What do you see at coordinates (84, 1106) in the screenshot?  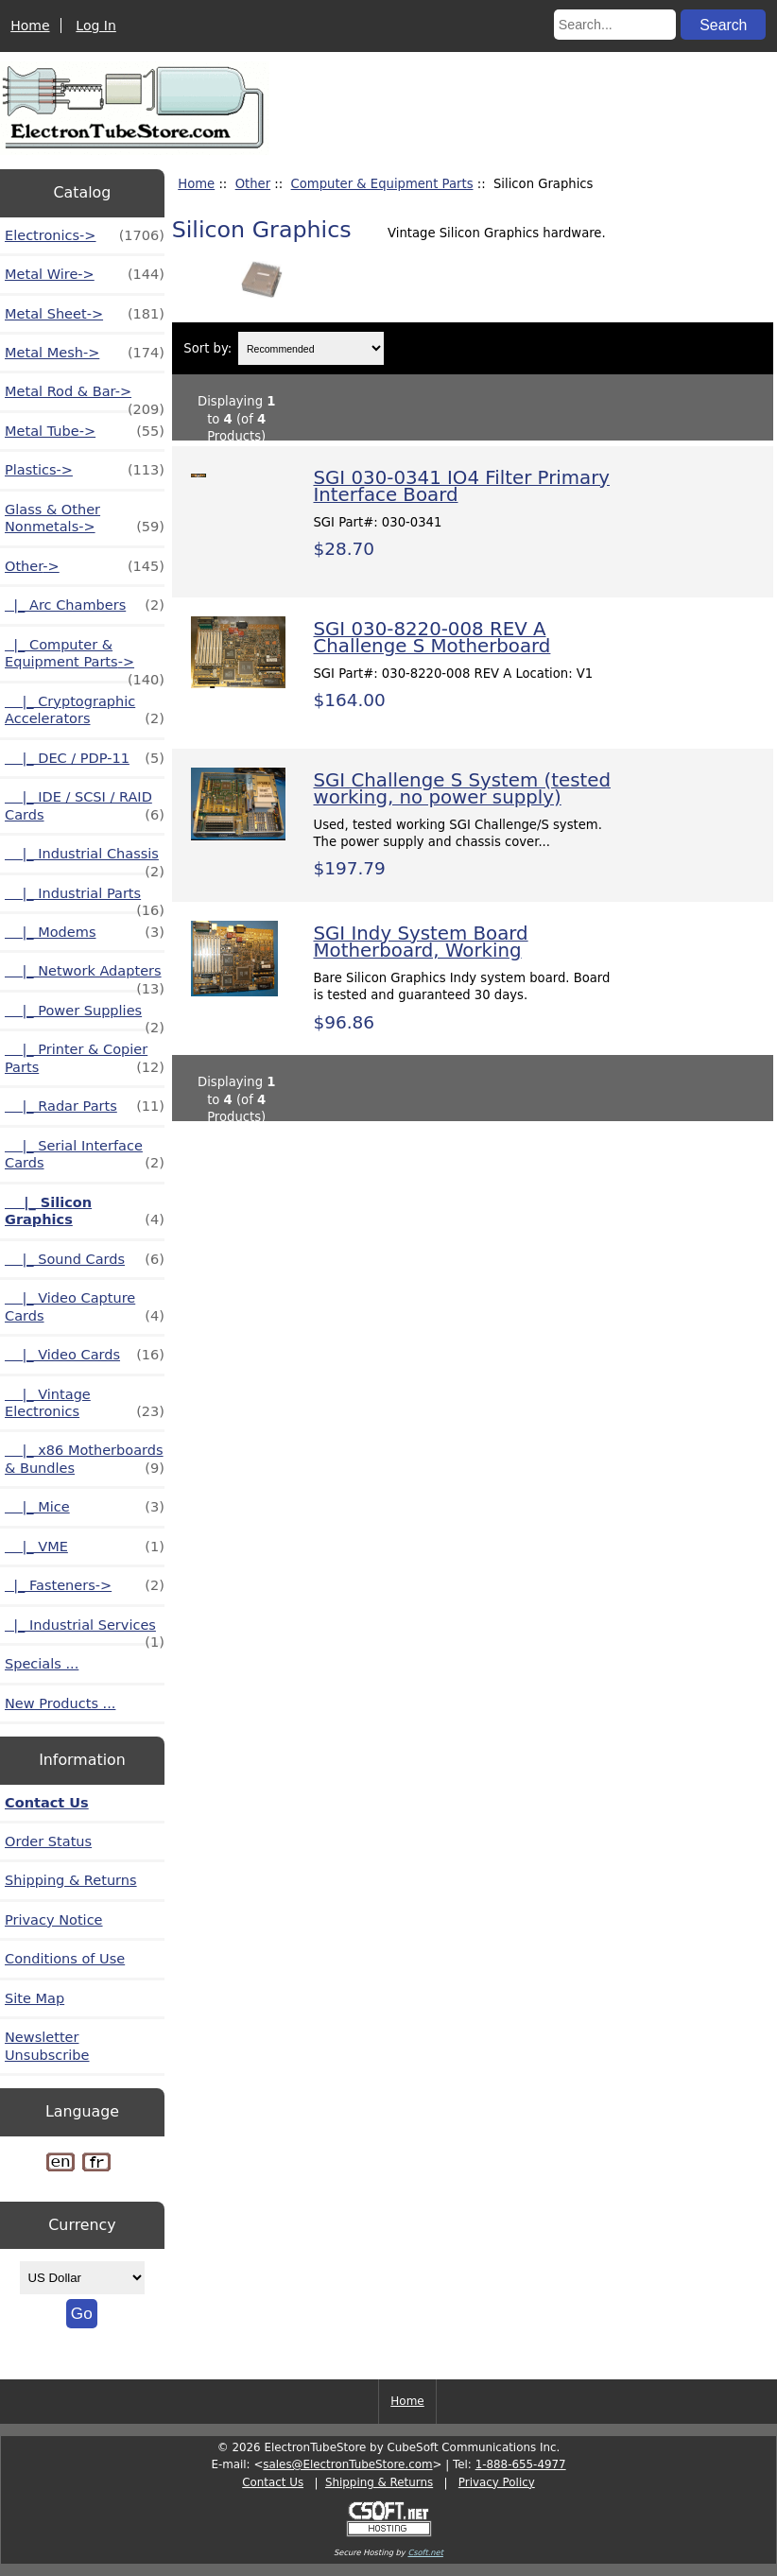 I see `|_ Radar Parts` at bounding box center [84, 1106].